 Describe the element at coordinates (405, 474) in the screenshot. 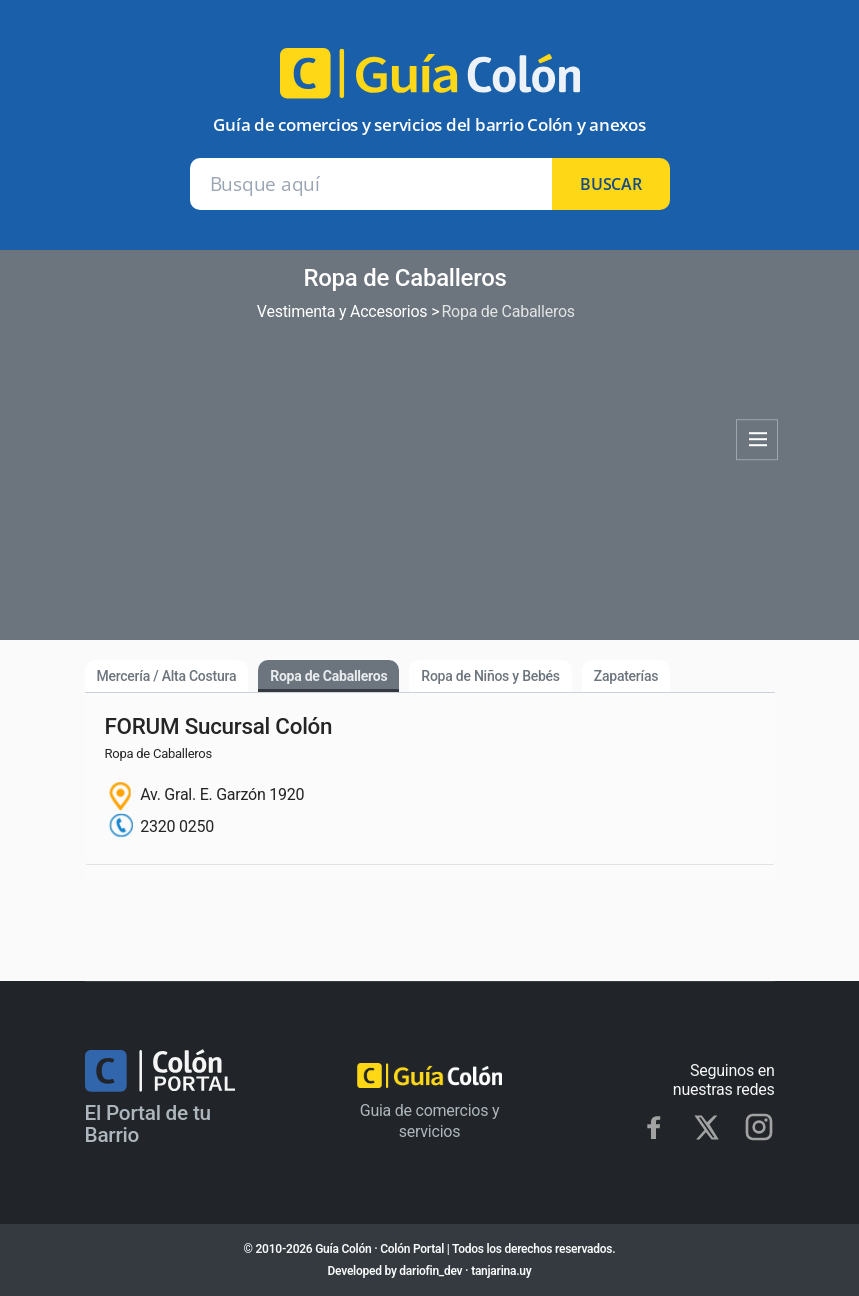

I see `[Advertisement]` at that location.